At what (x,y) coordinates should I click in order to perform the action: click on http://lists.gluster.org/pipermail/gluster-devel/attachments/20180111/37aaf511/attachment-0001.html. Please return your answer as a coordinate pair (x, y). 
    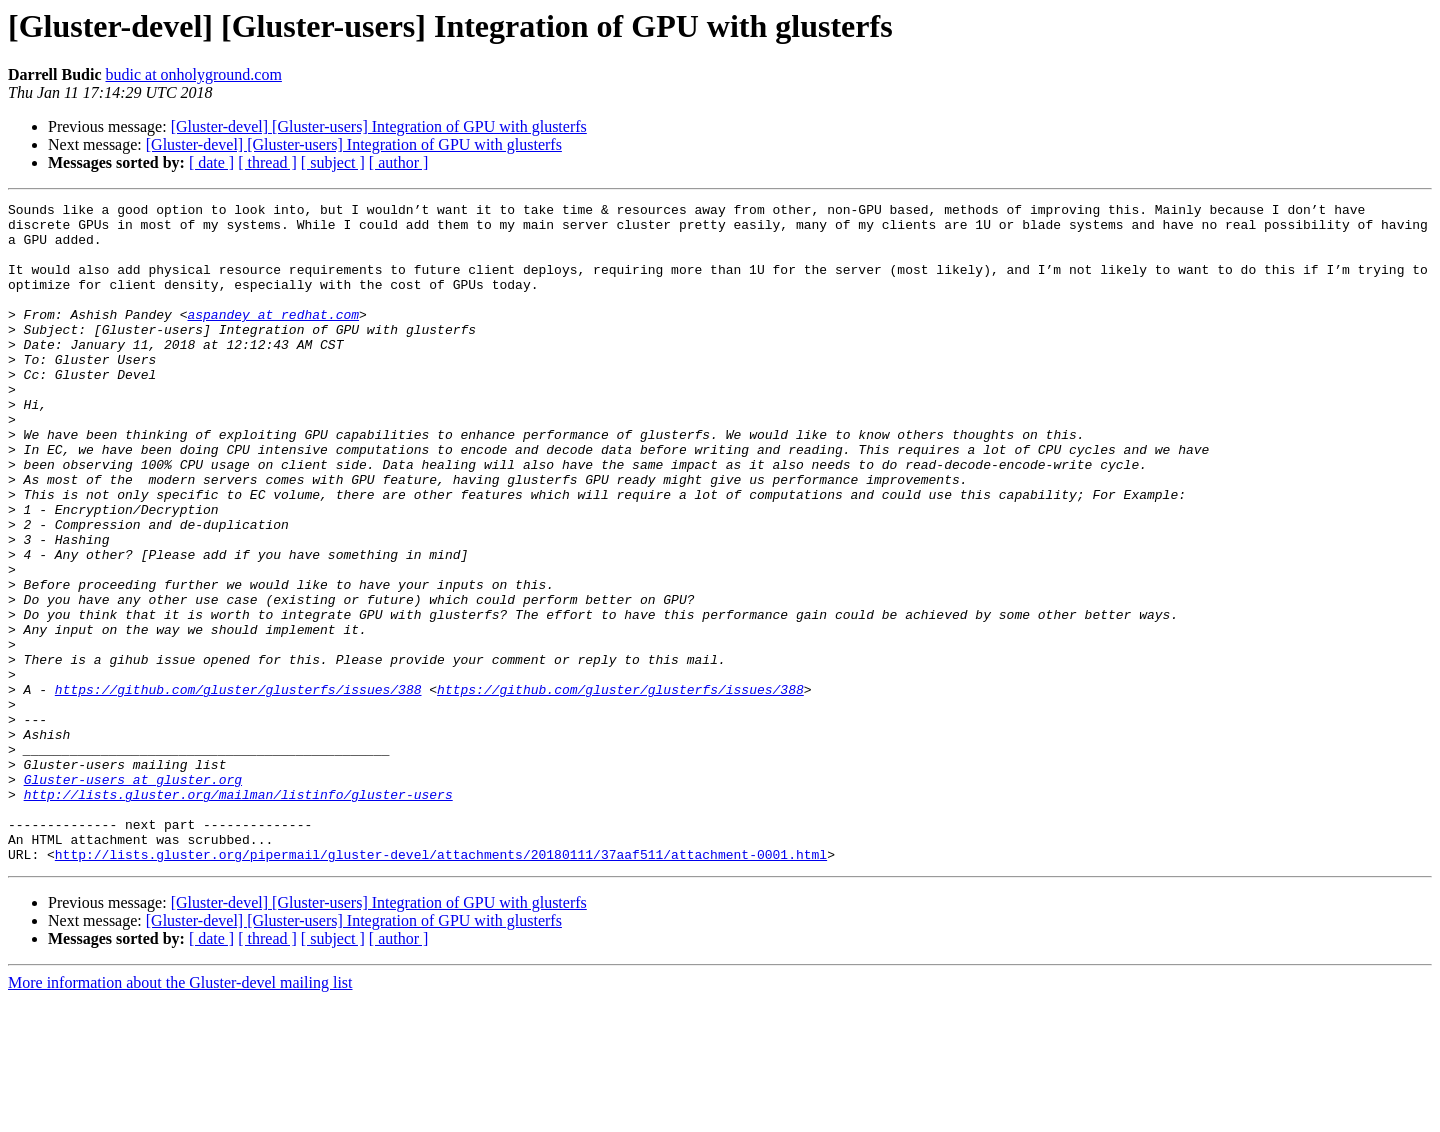
    Looking at the image, I should click on (441, 986).